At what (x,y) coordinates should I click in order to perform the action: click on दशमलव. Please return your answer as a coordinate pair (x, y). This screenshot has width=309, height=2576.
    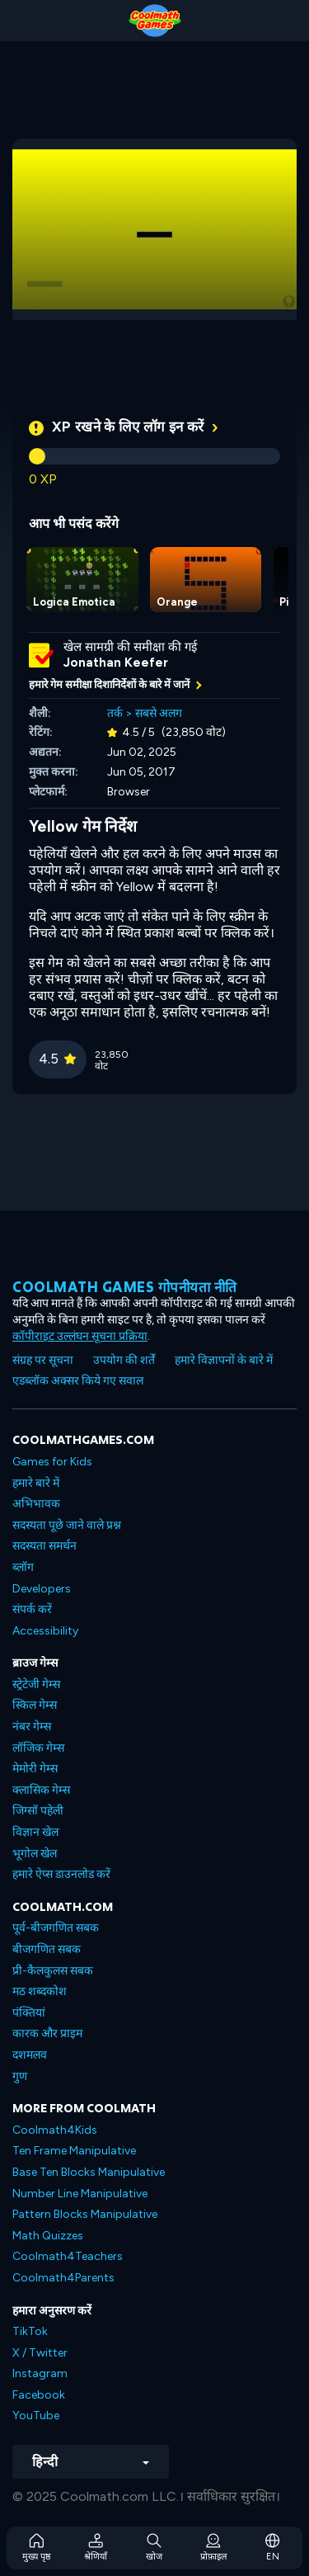
    Looking at the image, I should click on (29, 2055).